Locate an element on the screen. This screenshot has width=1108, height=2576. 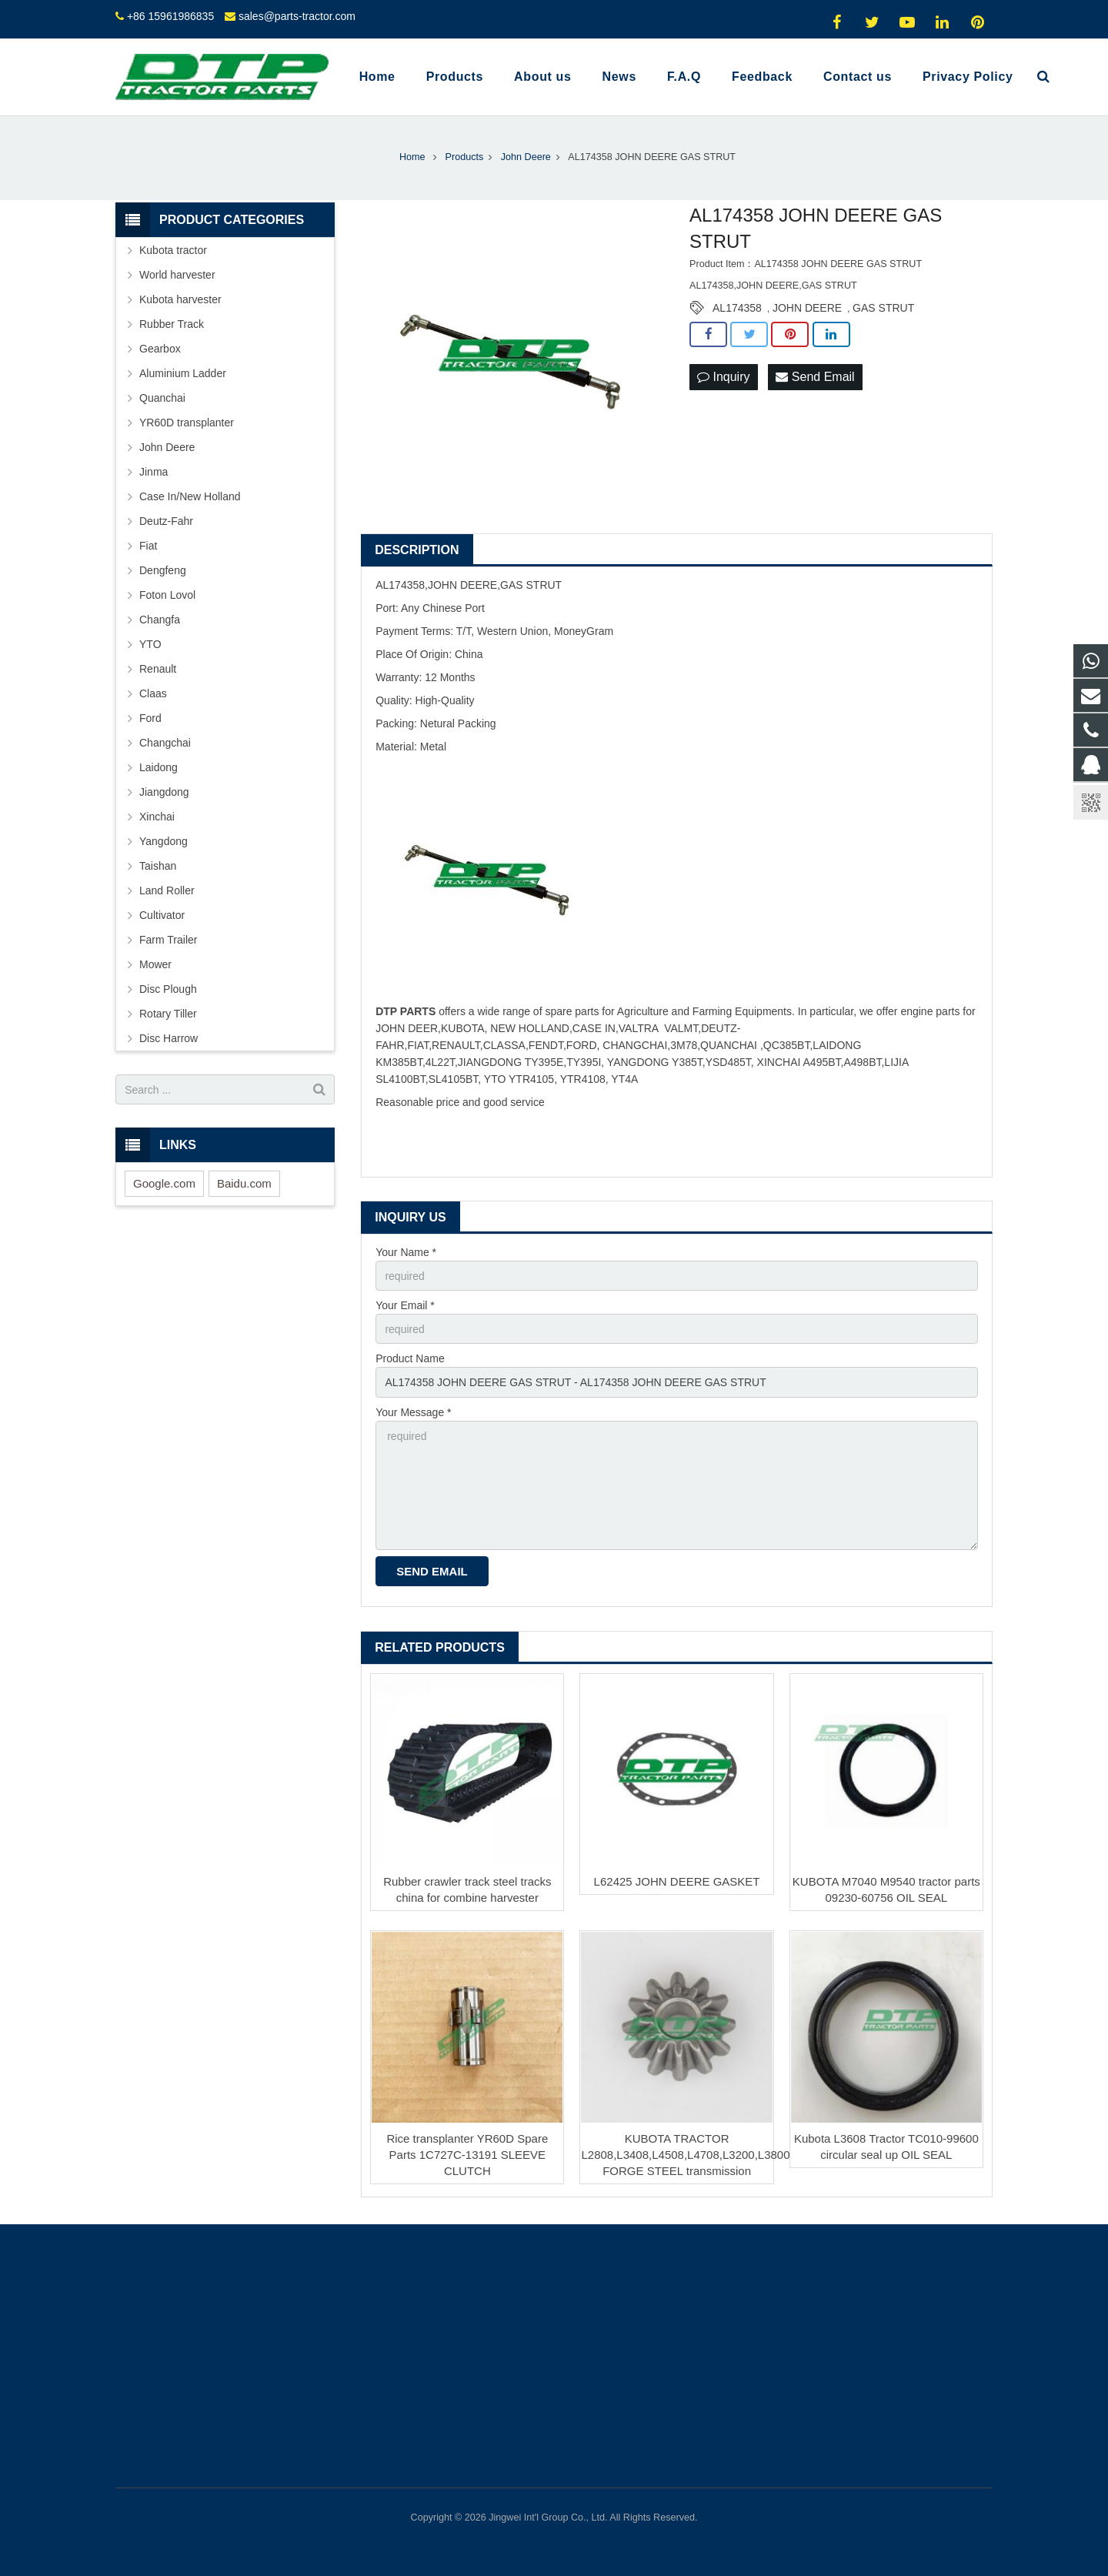
Disc Plough is located at coordinates (168, 989).